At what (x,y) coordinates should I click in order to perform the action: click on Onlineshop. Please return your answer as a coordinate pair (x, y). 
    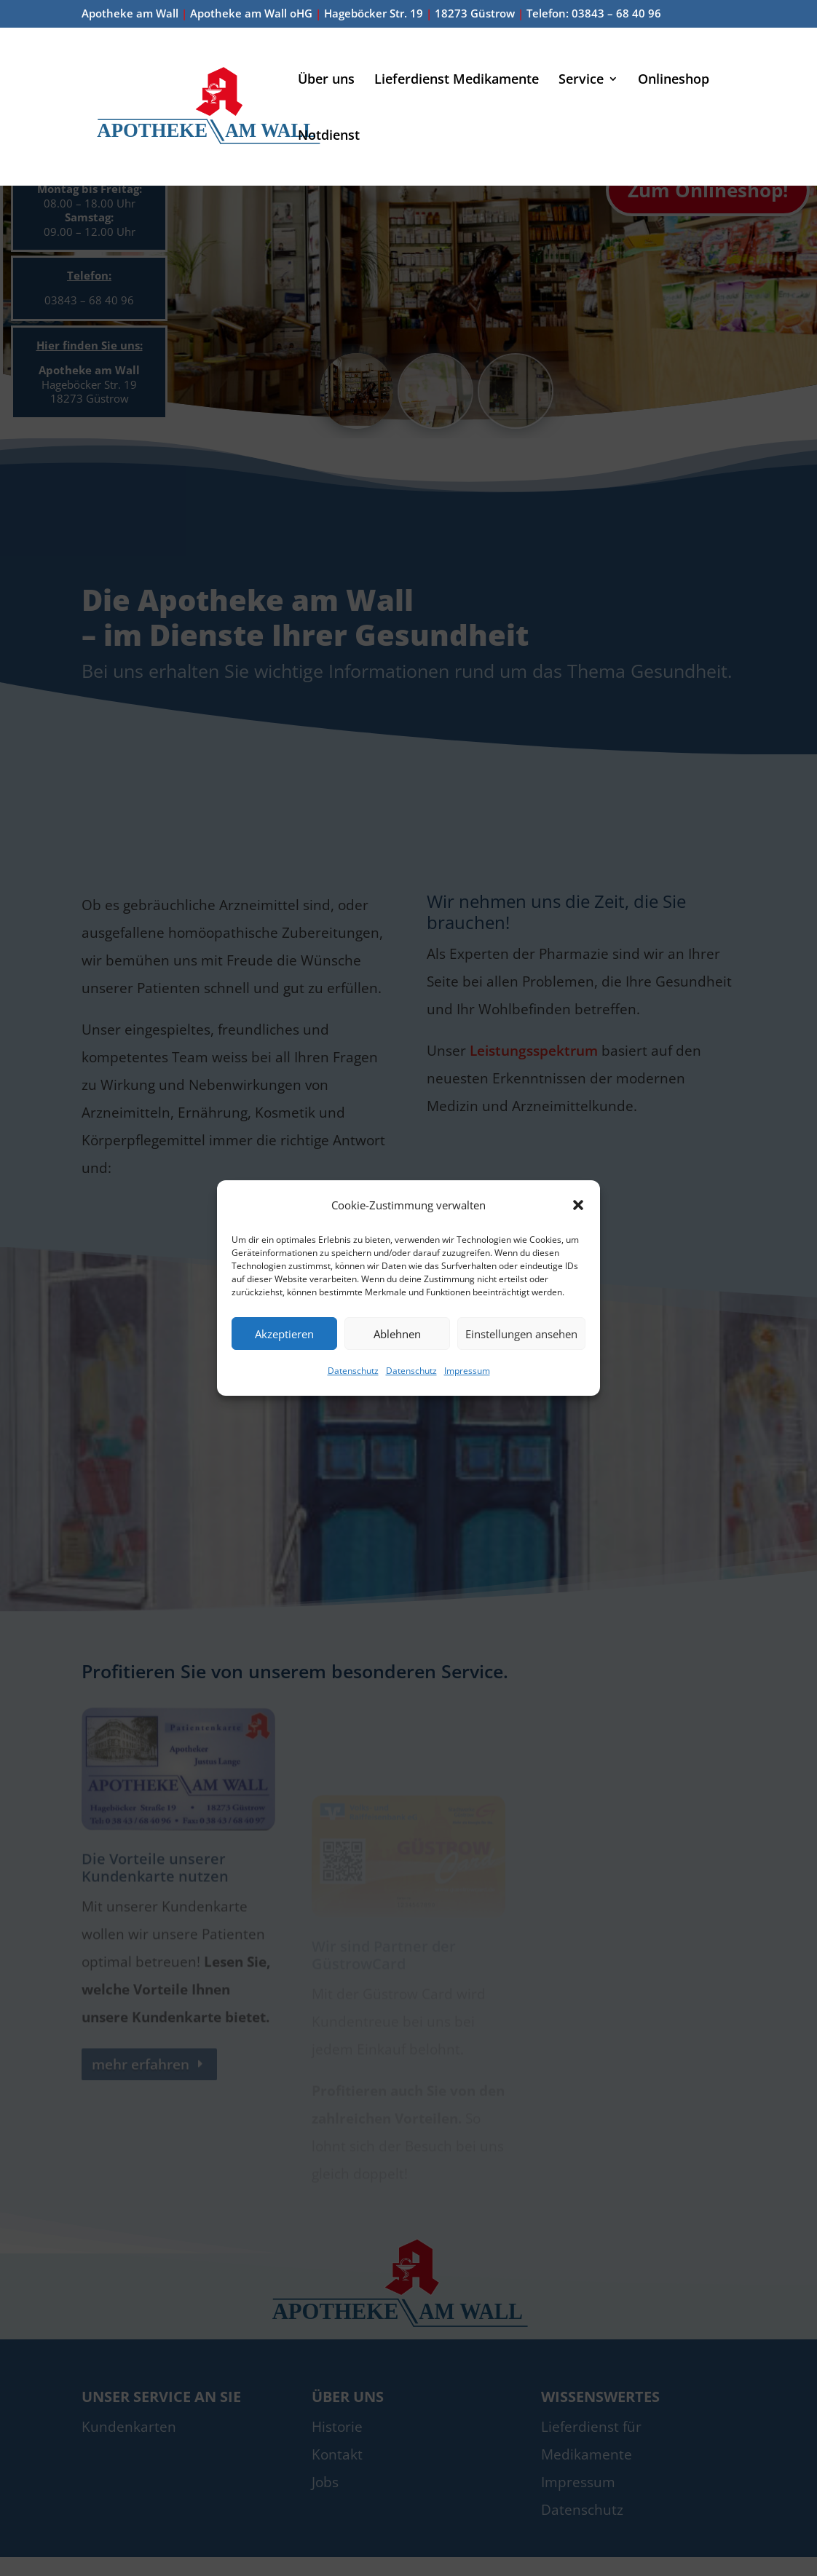
    Looking at the image, I should click on (673, 80).